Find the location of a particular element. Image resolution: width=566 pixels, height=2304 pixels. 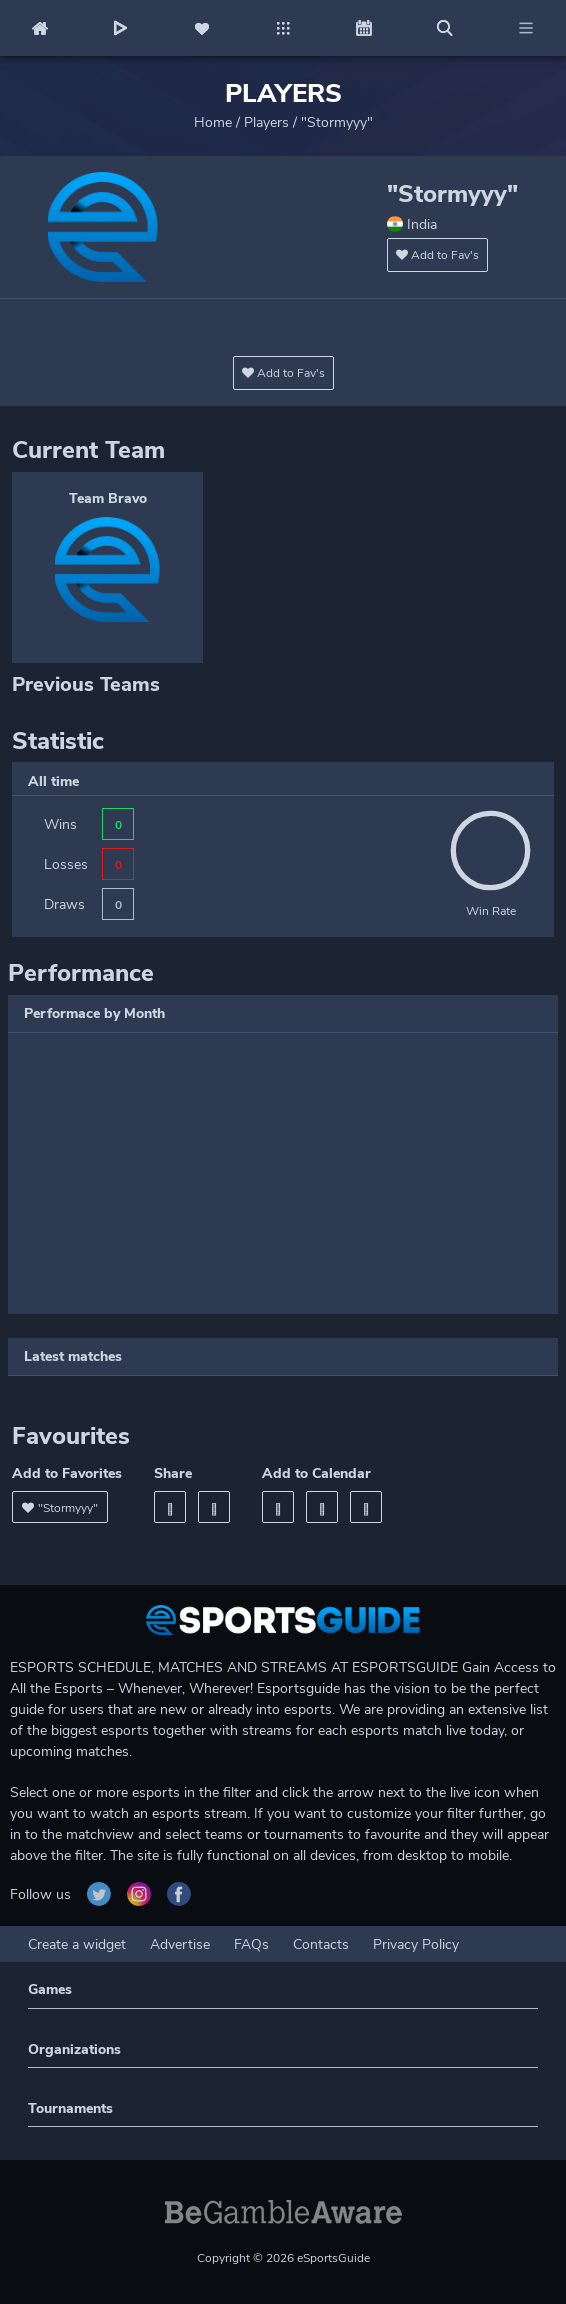

Home is located at coordinates (213, 122).